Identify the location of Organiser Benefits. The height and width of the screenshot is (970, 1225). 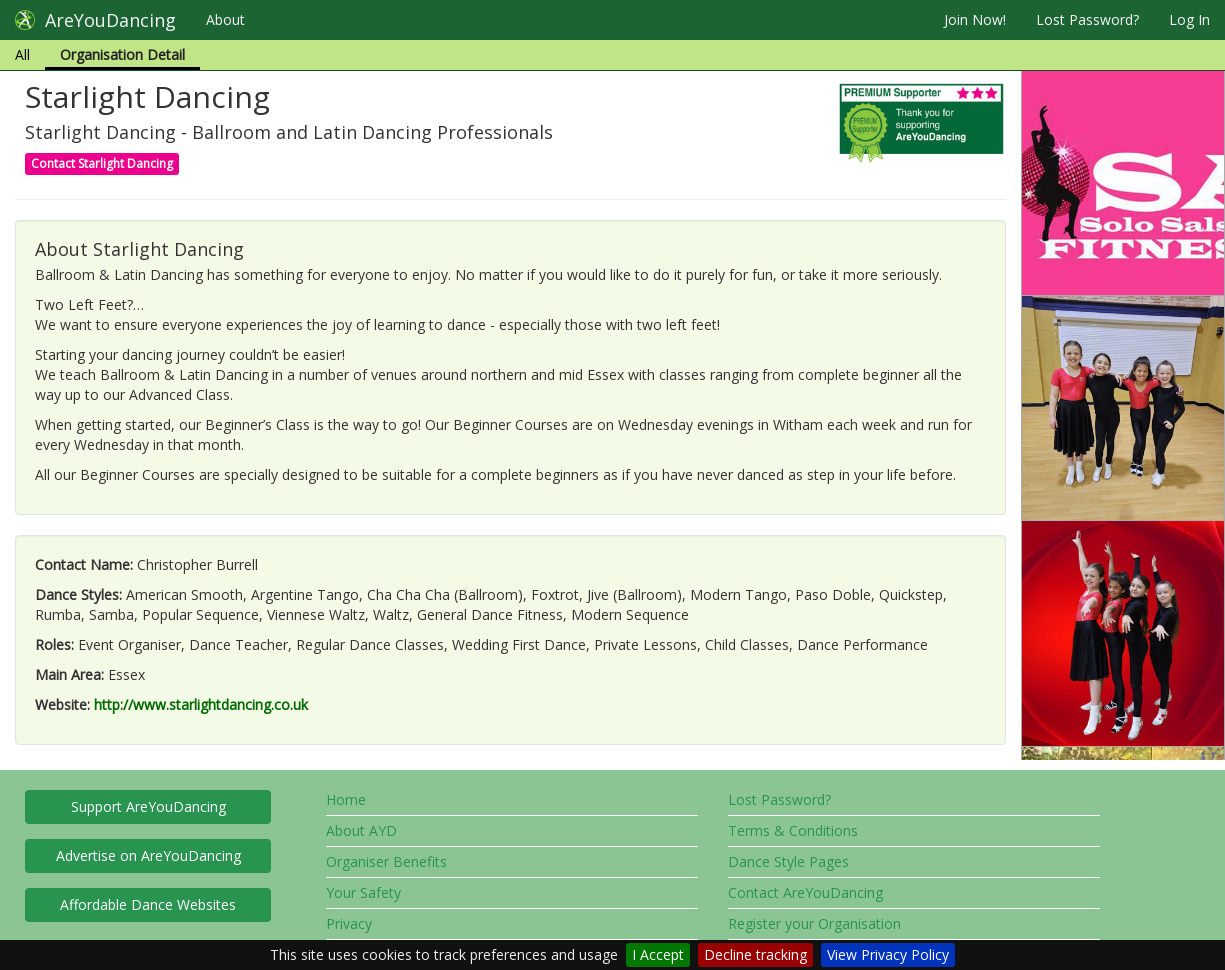
(386, 861).